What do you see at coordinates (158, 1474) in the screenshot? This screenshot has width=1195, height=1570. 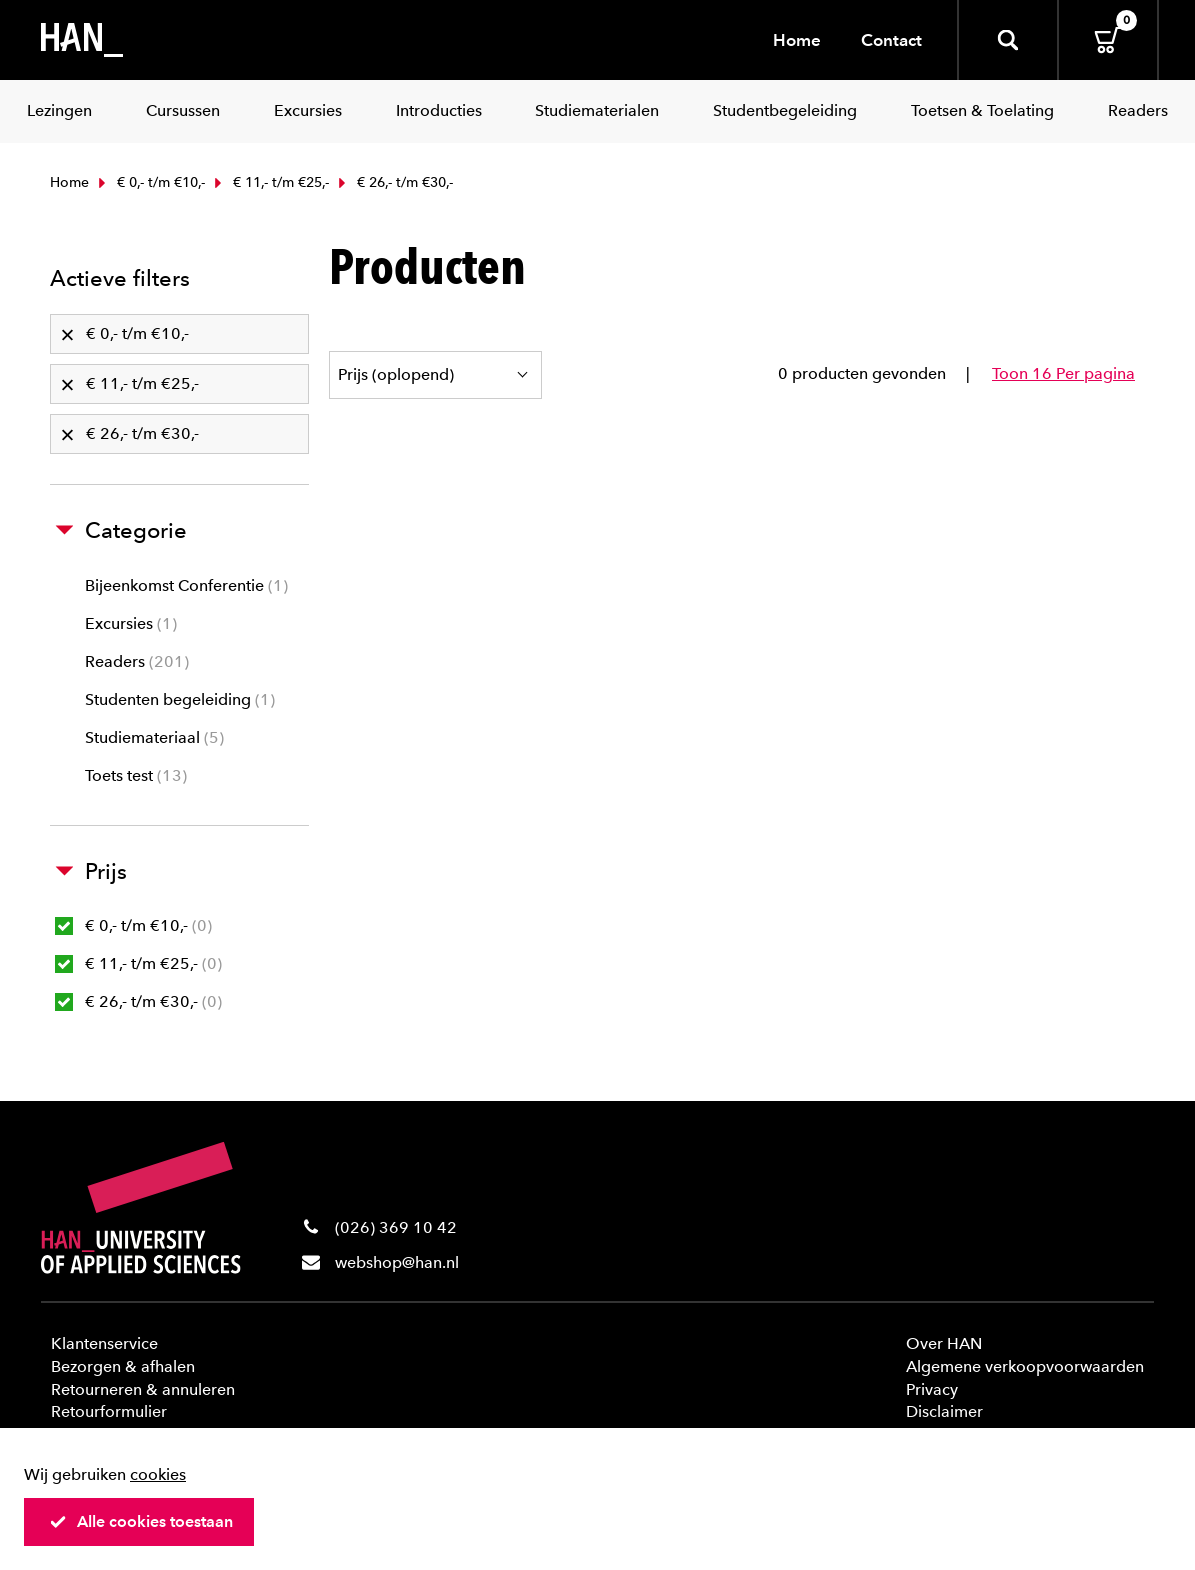 I see `cookies` at bounding box center [158, 1474].